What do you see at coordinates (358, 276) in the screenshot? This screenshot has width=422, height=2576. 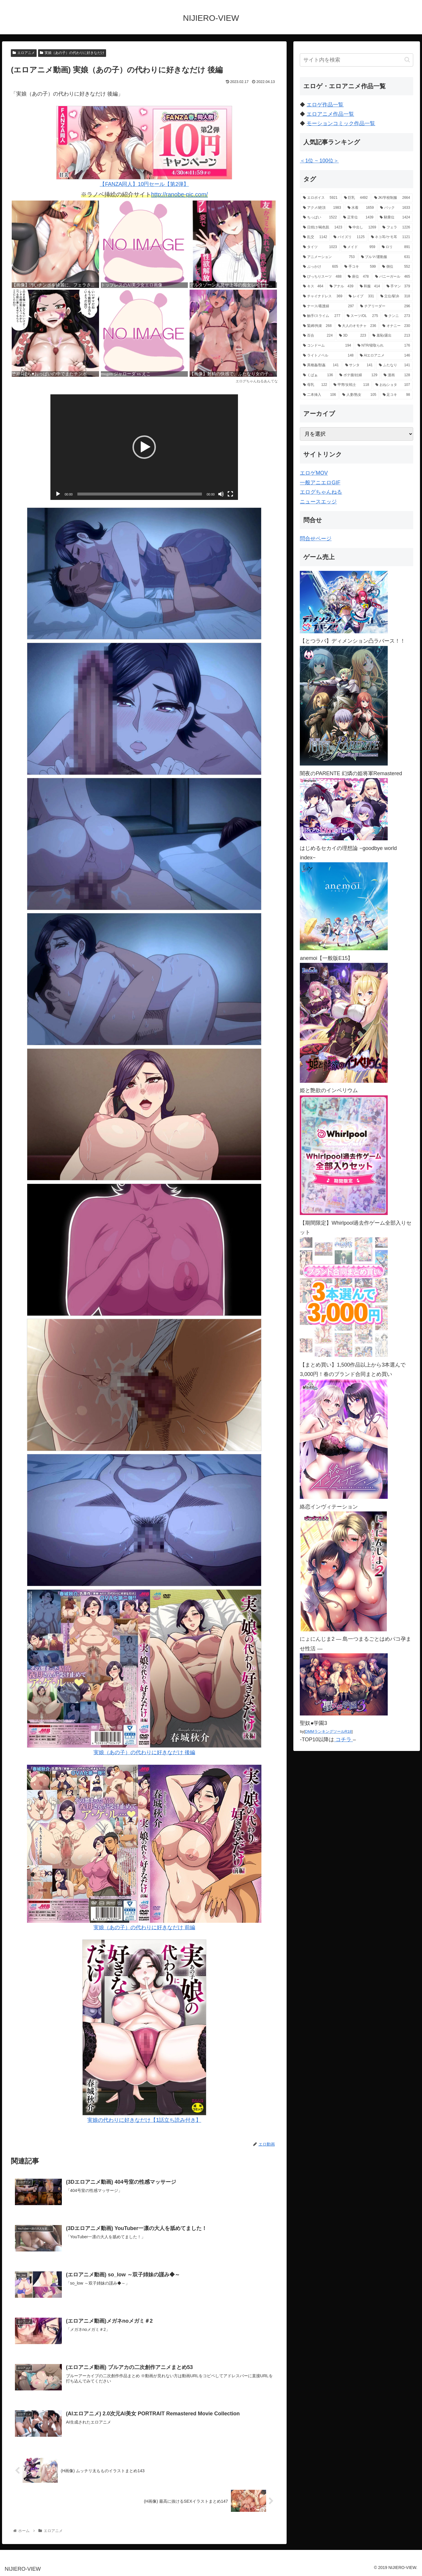 I see `[座位 (478個の項目)]` at bounding box center [358, 276].